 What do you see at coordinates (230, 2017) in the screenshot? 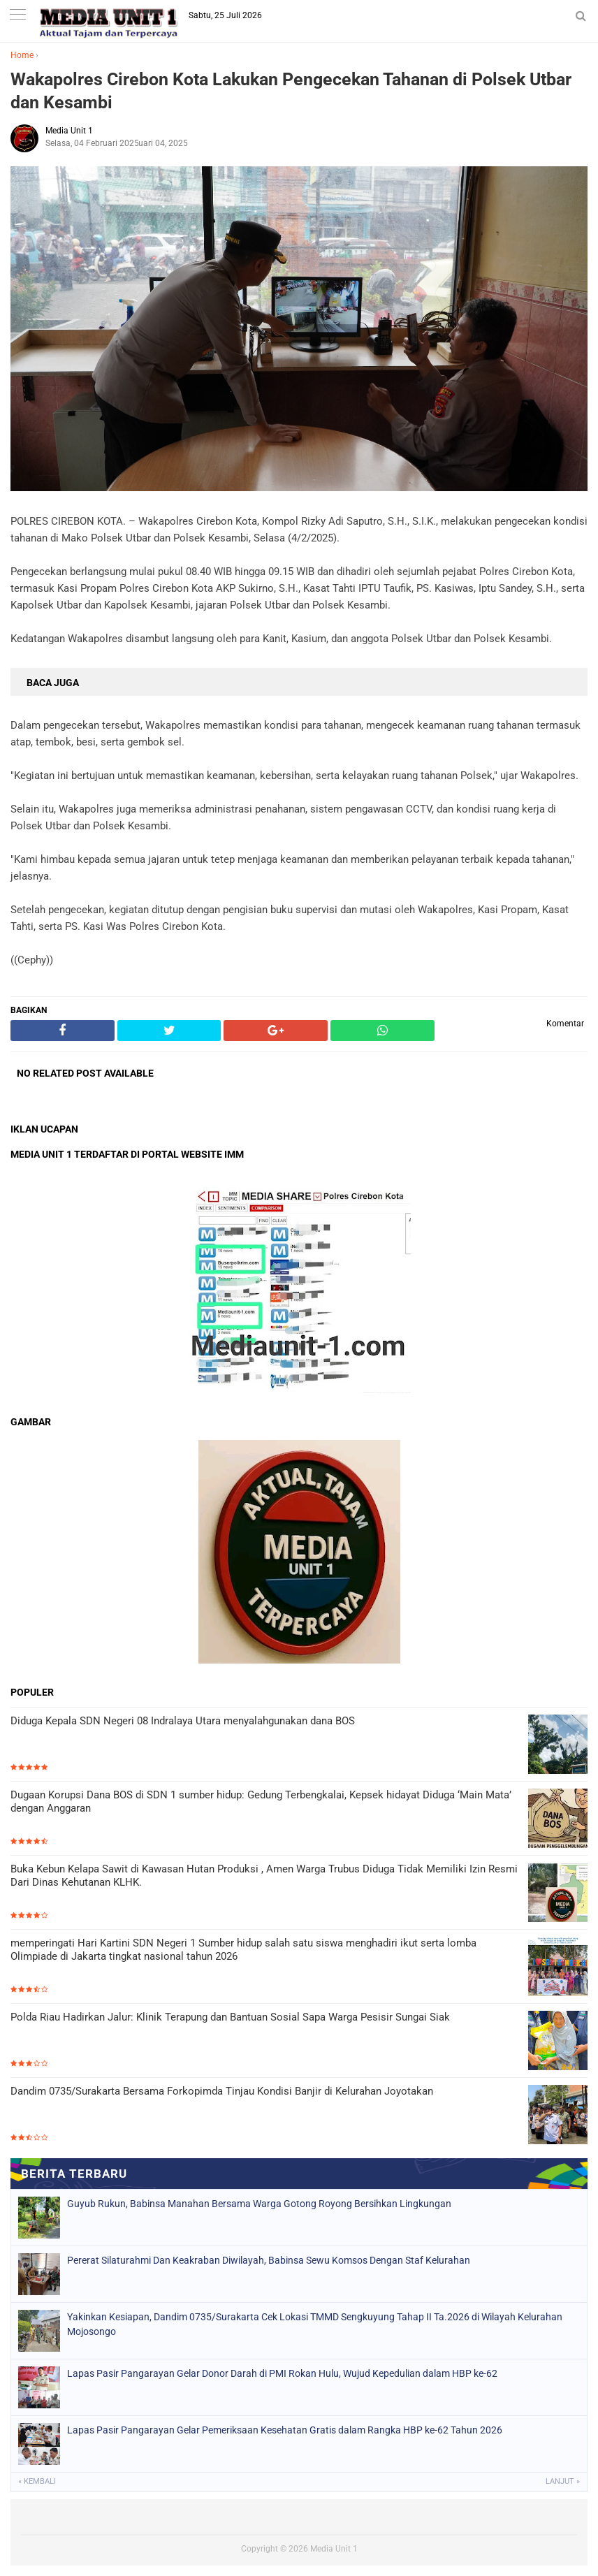
I see `Polda Riau Hadirkan Jalur: Klinik Terapung dan Bantuan Sosial Sapa Warga Pesisir Sungai Siak` at bounding box center [230, 2017].